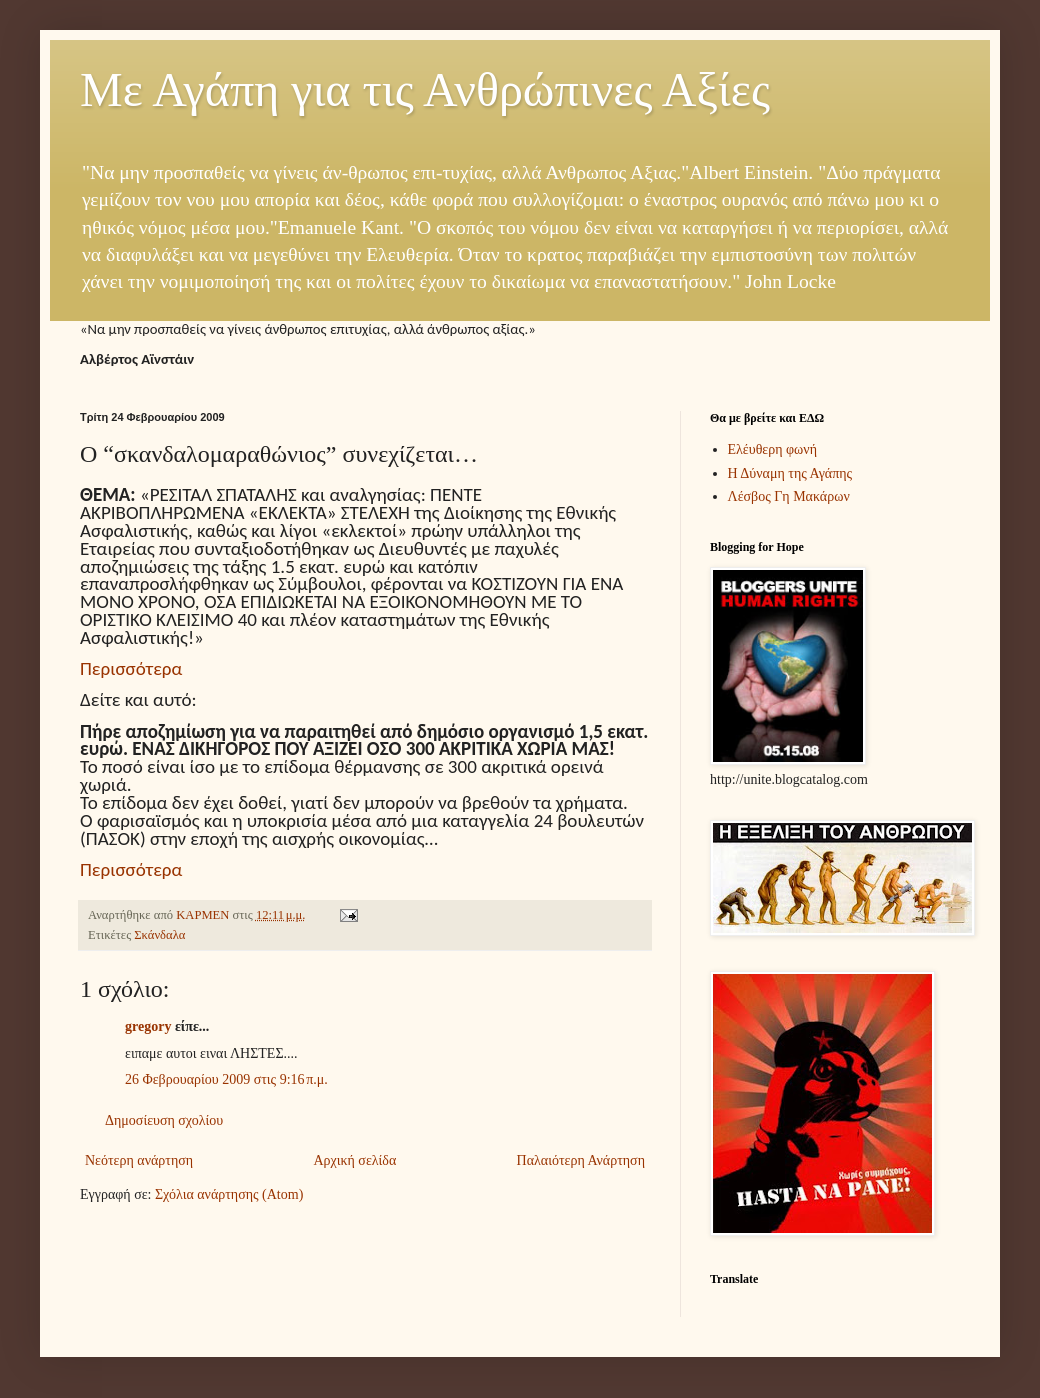 The width and height of the screenshot is (1040, 1398). I want to click on Σκάνδαλα, so click(159, 935).